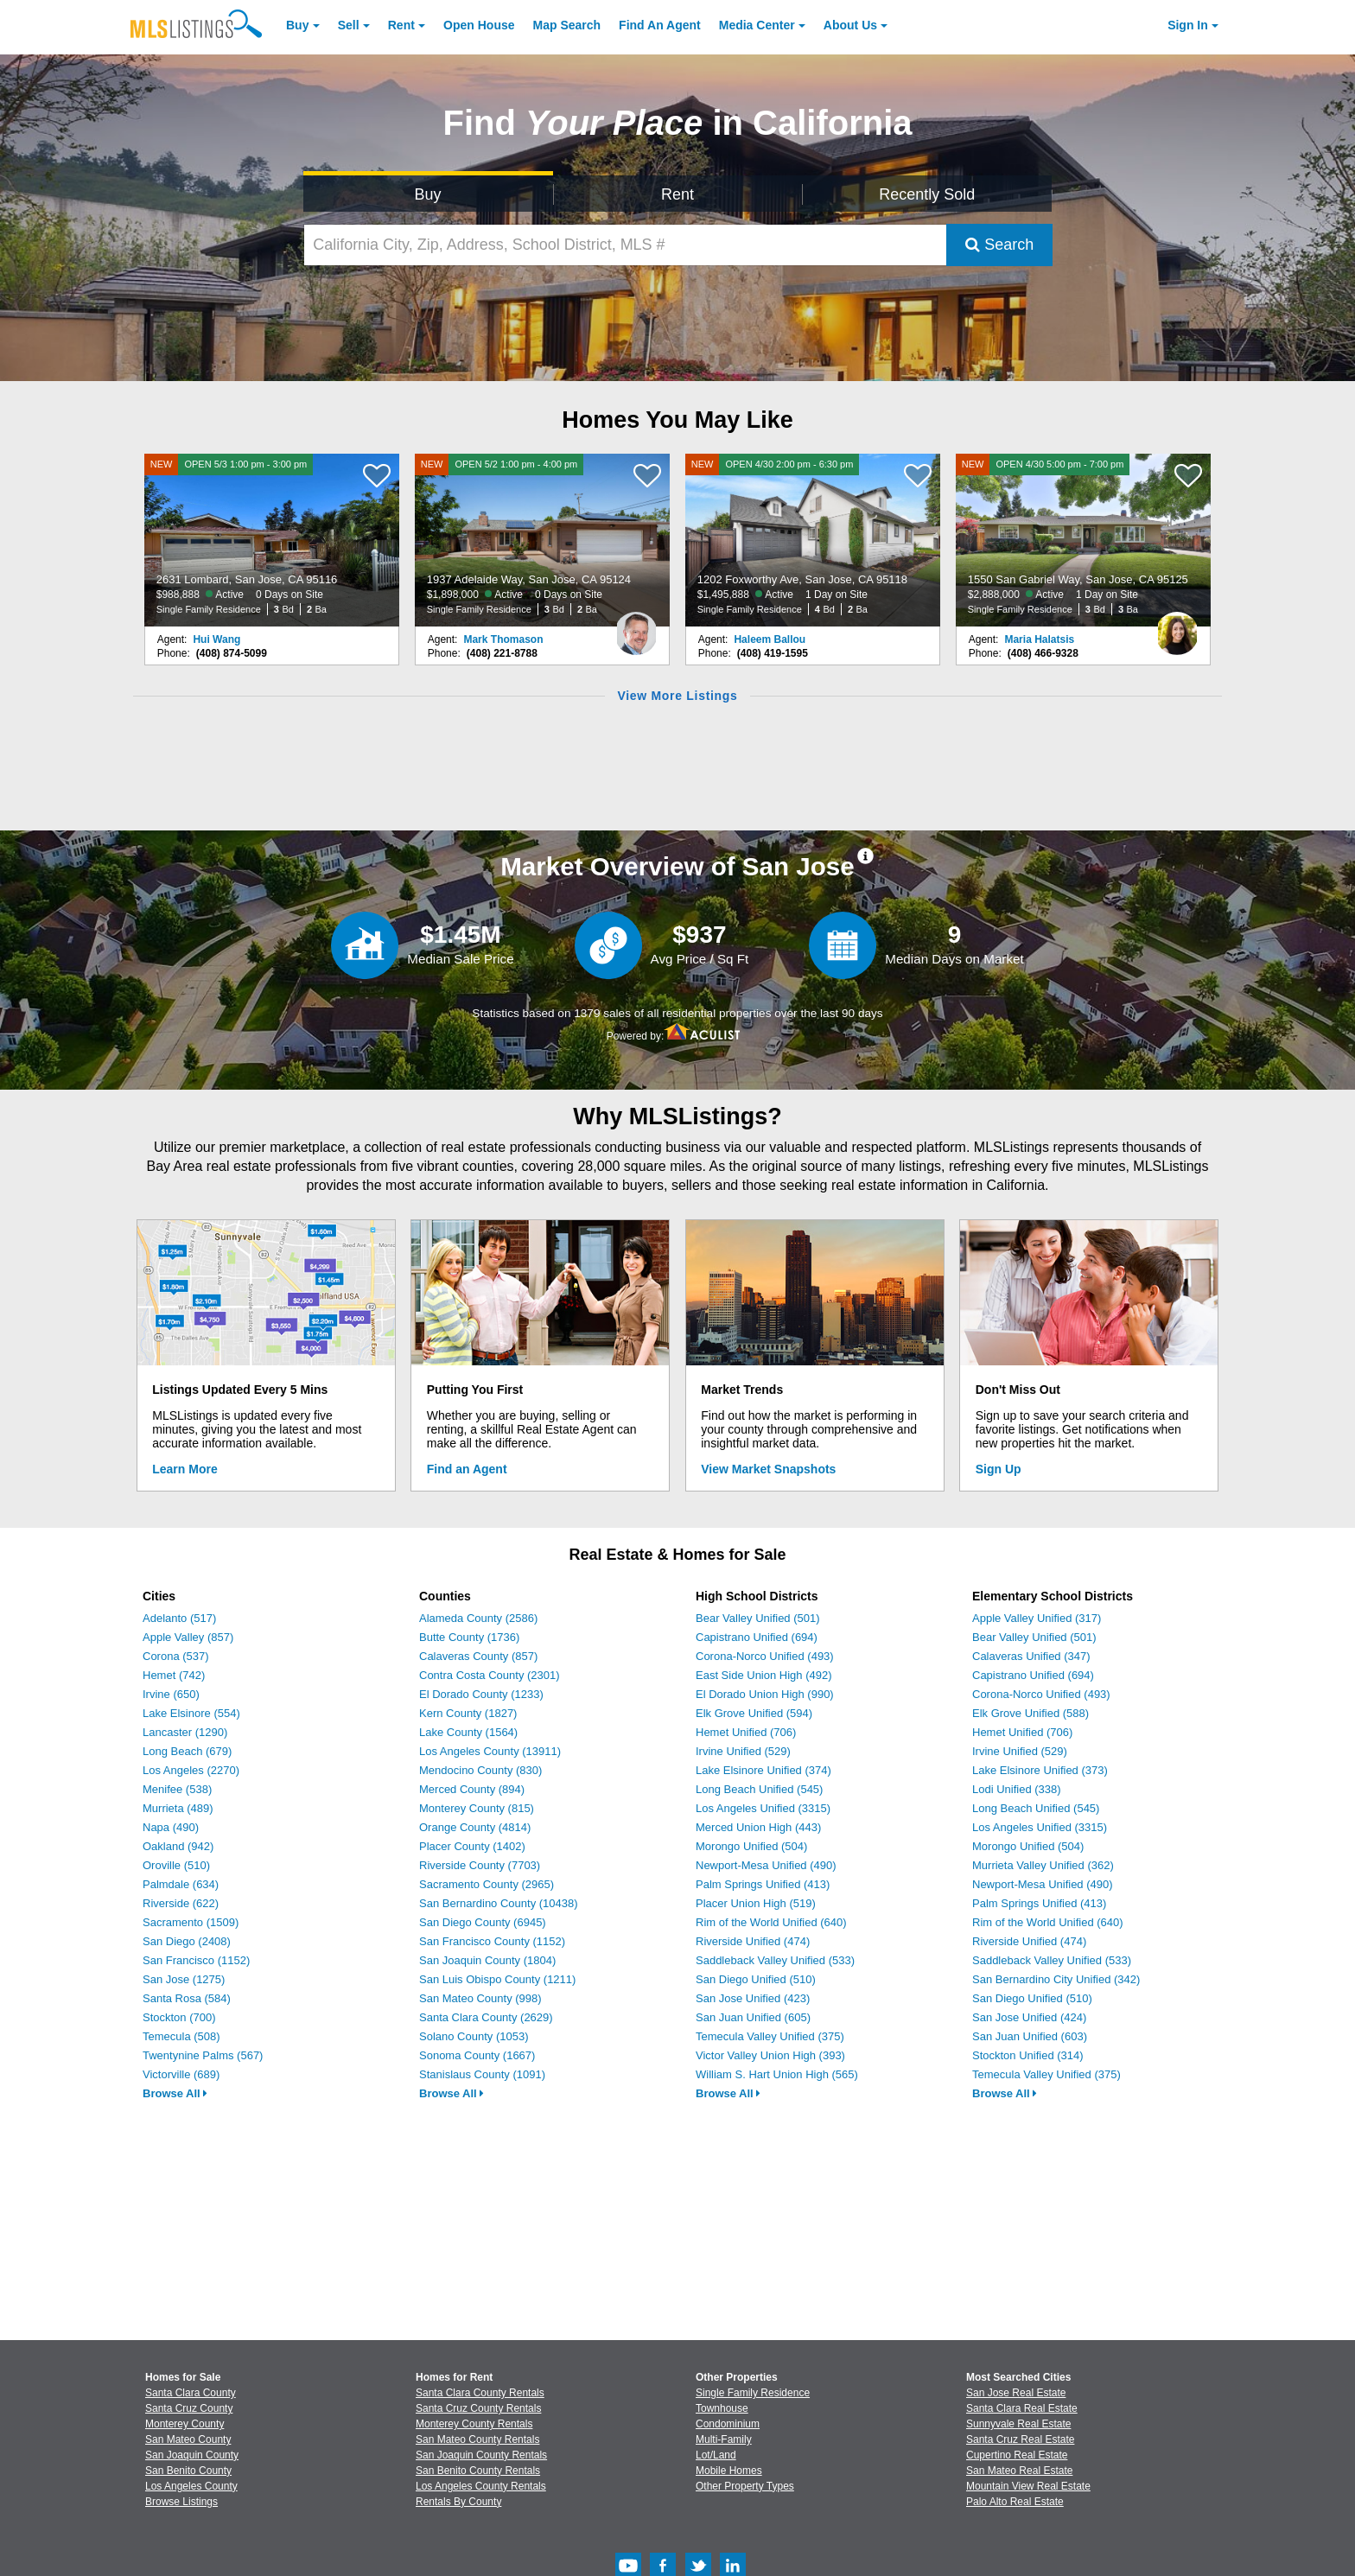 The image size is (1355, 2576). I want to click on Solano County (1053), so click(473, 2036).